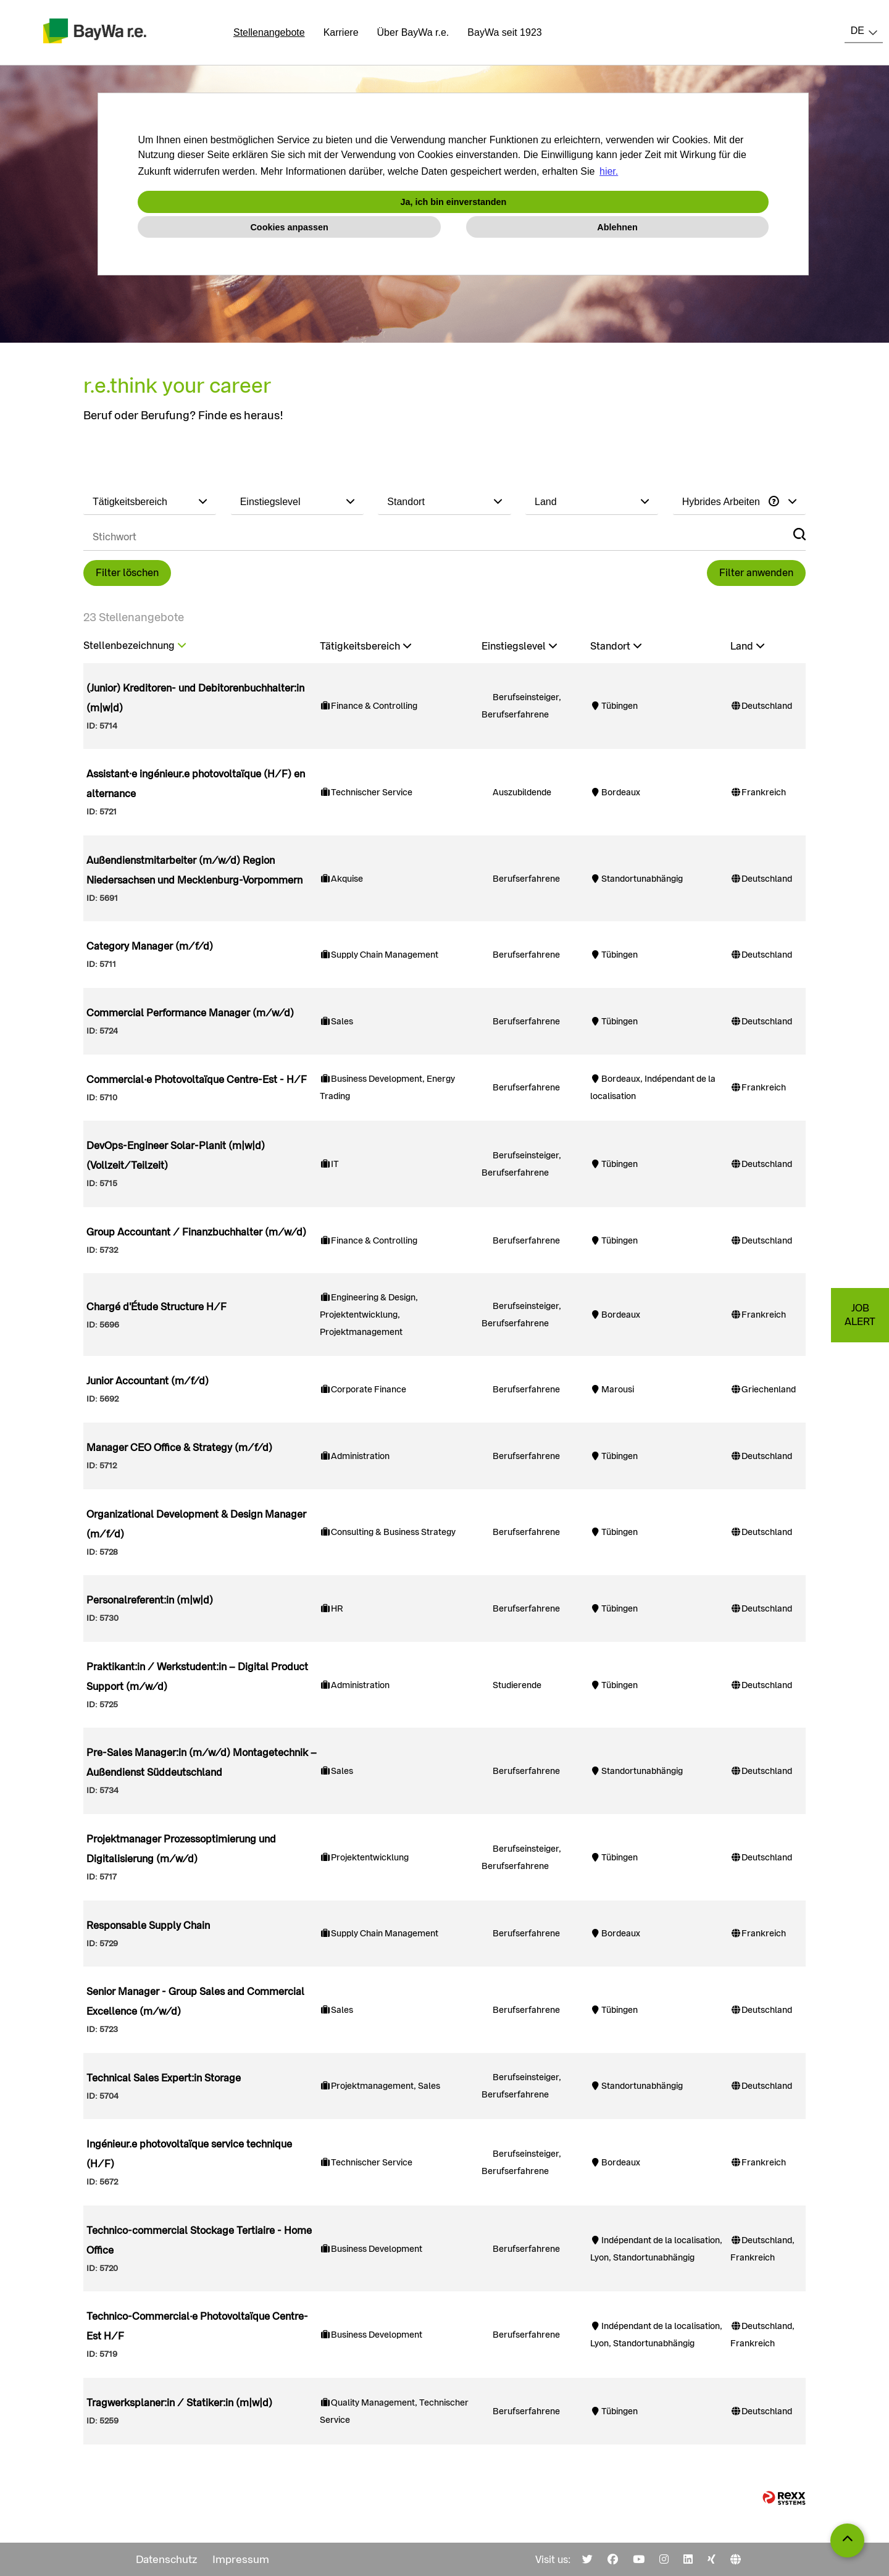 Image resolution: width=889 pixels, height=2576 pixels. What do you see at coordinates (149, 1600) in the screenshot?
I see `Personalreferent:in (m|w|d)` at bounding box center [149, 1600].